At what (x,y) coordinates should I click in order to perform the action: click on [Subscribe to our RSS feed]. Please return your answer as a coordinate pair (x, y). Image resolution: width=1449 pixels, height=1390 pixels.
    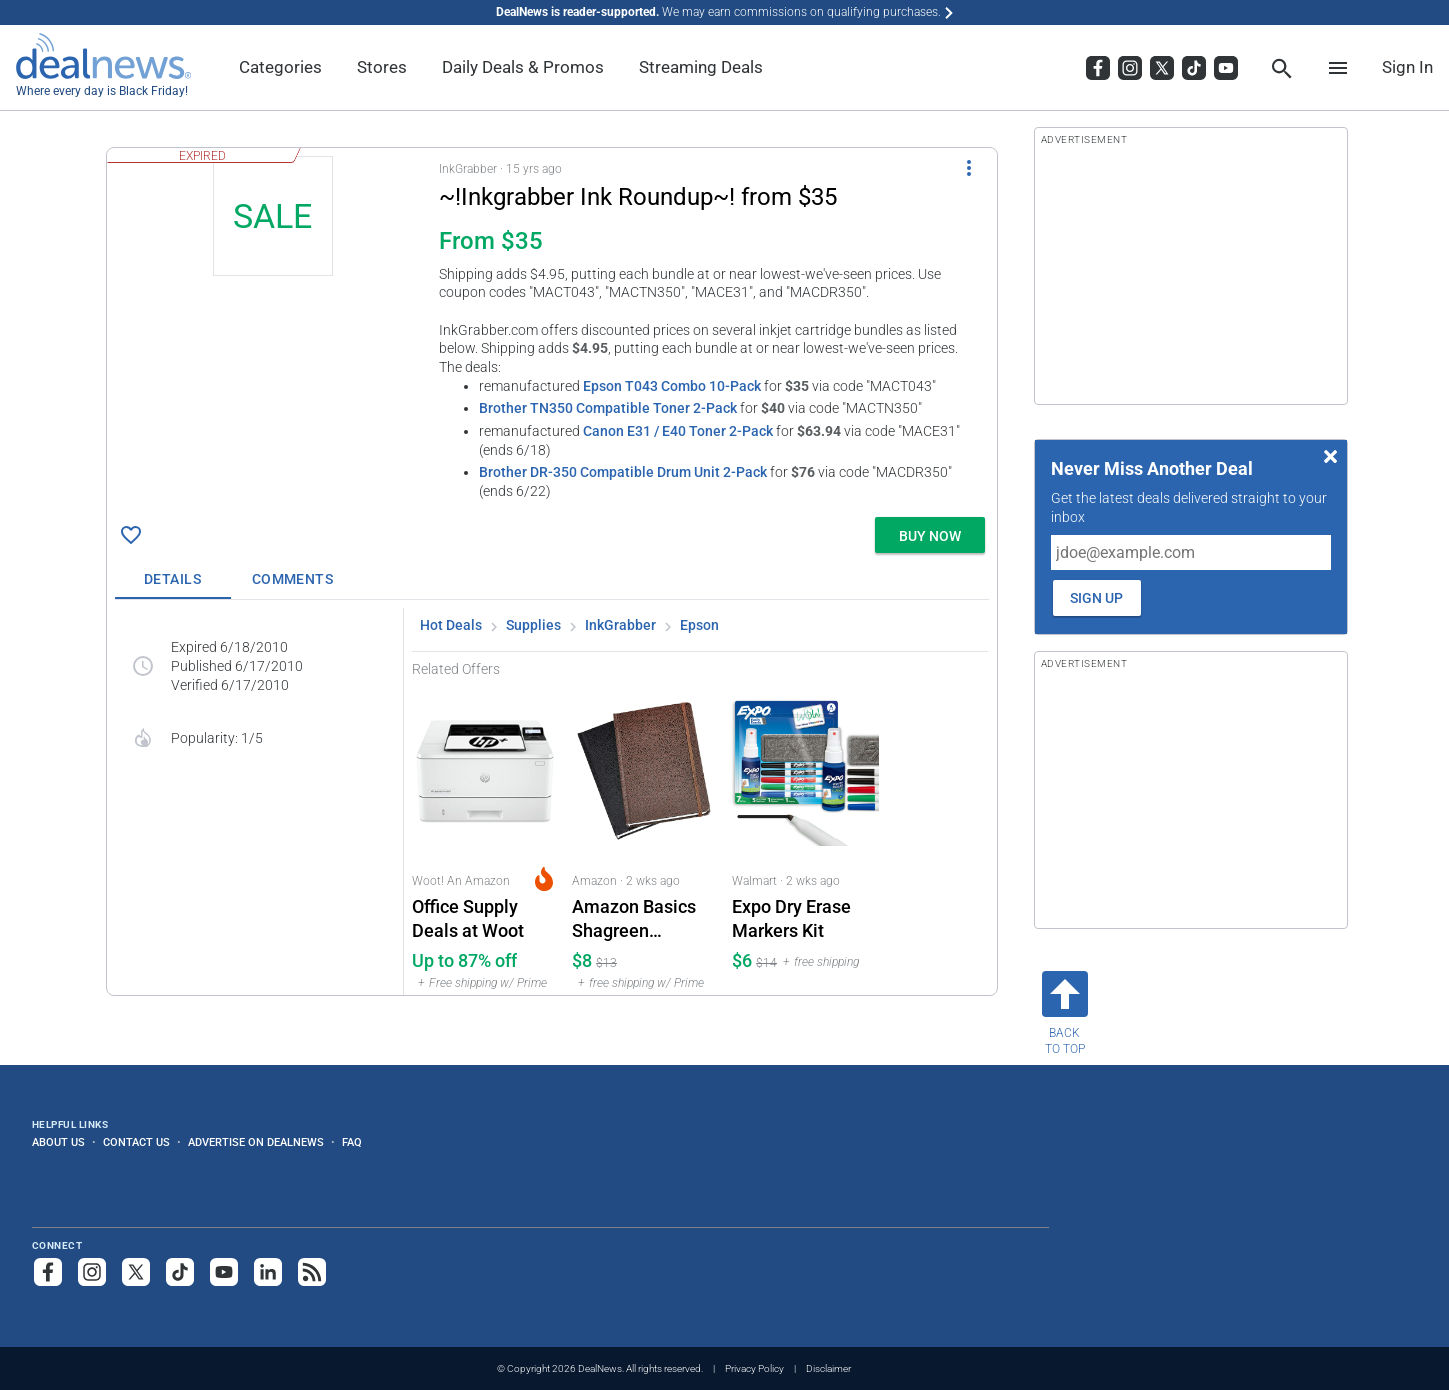
    Looking at the image, I should click on (312, 1272).